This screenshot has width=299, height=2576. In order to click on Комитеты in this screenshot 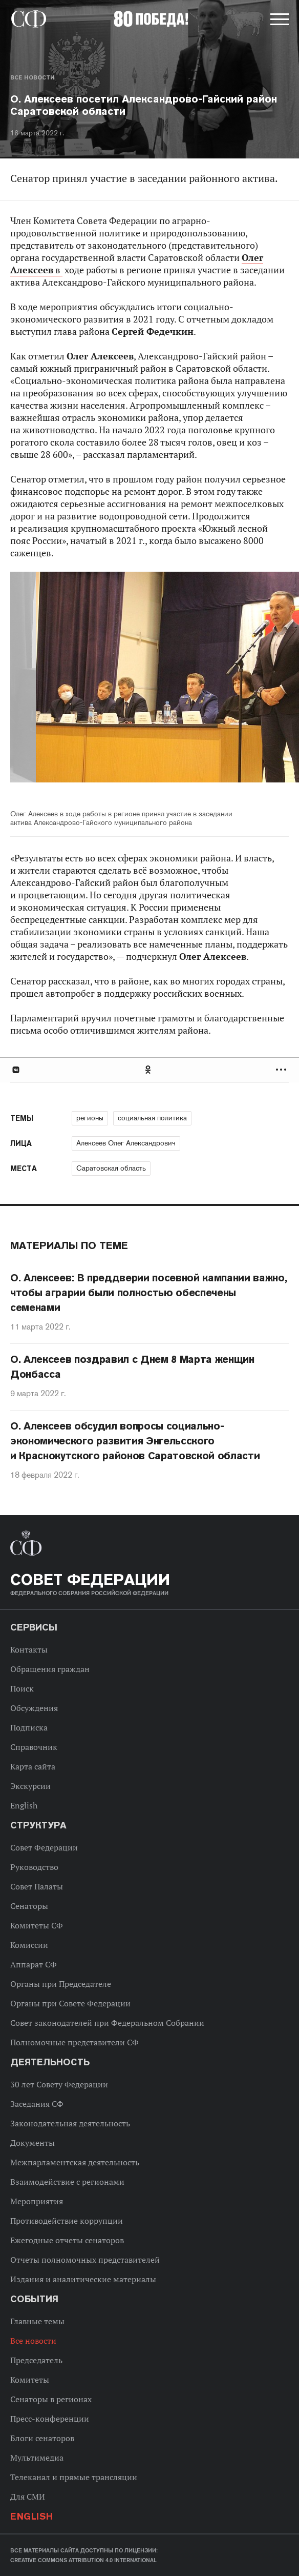, I will do `click(29, 2379)`.